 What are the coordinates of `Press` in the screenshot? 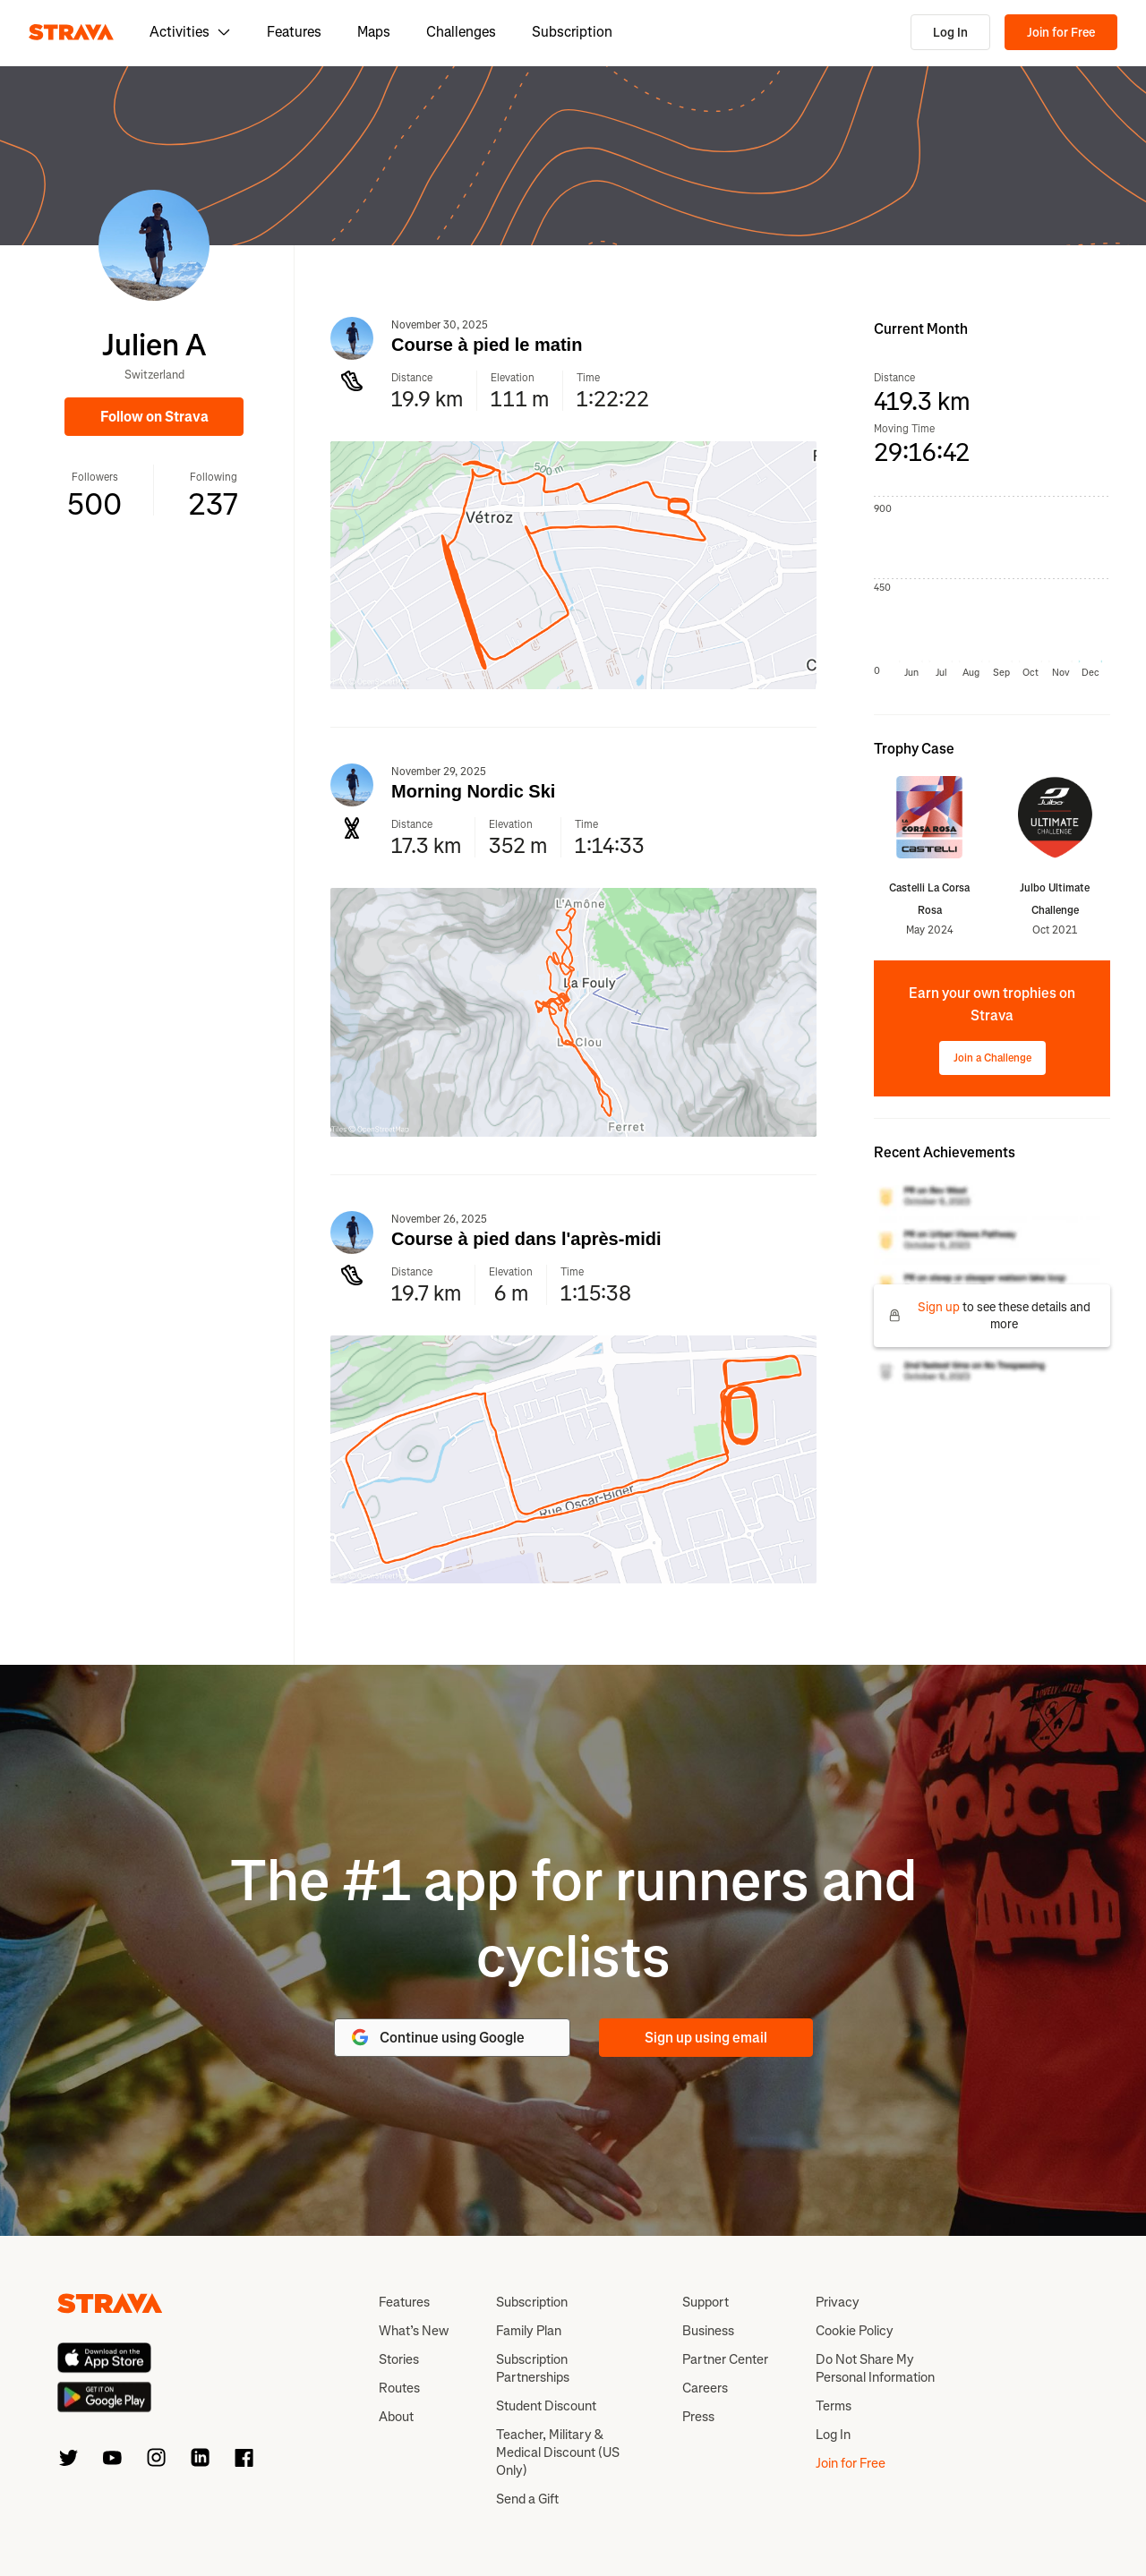 It's located at (698, 2417).